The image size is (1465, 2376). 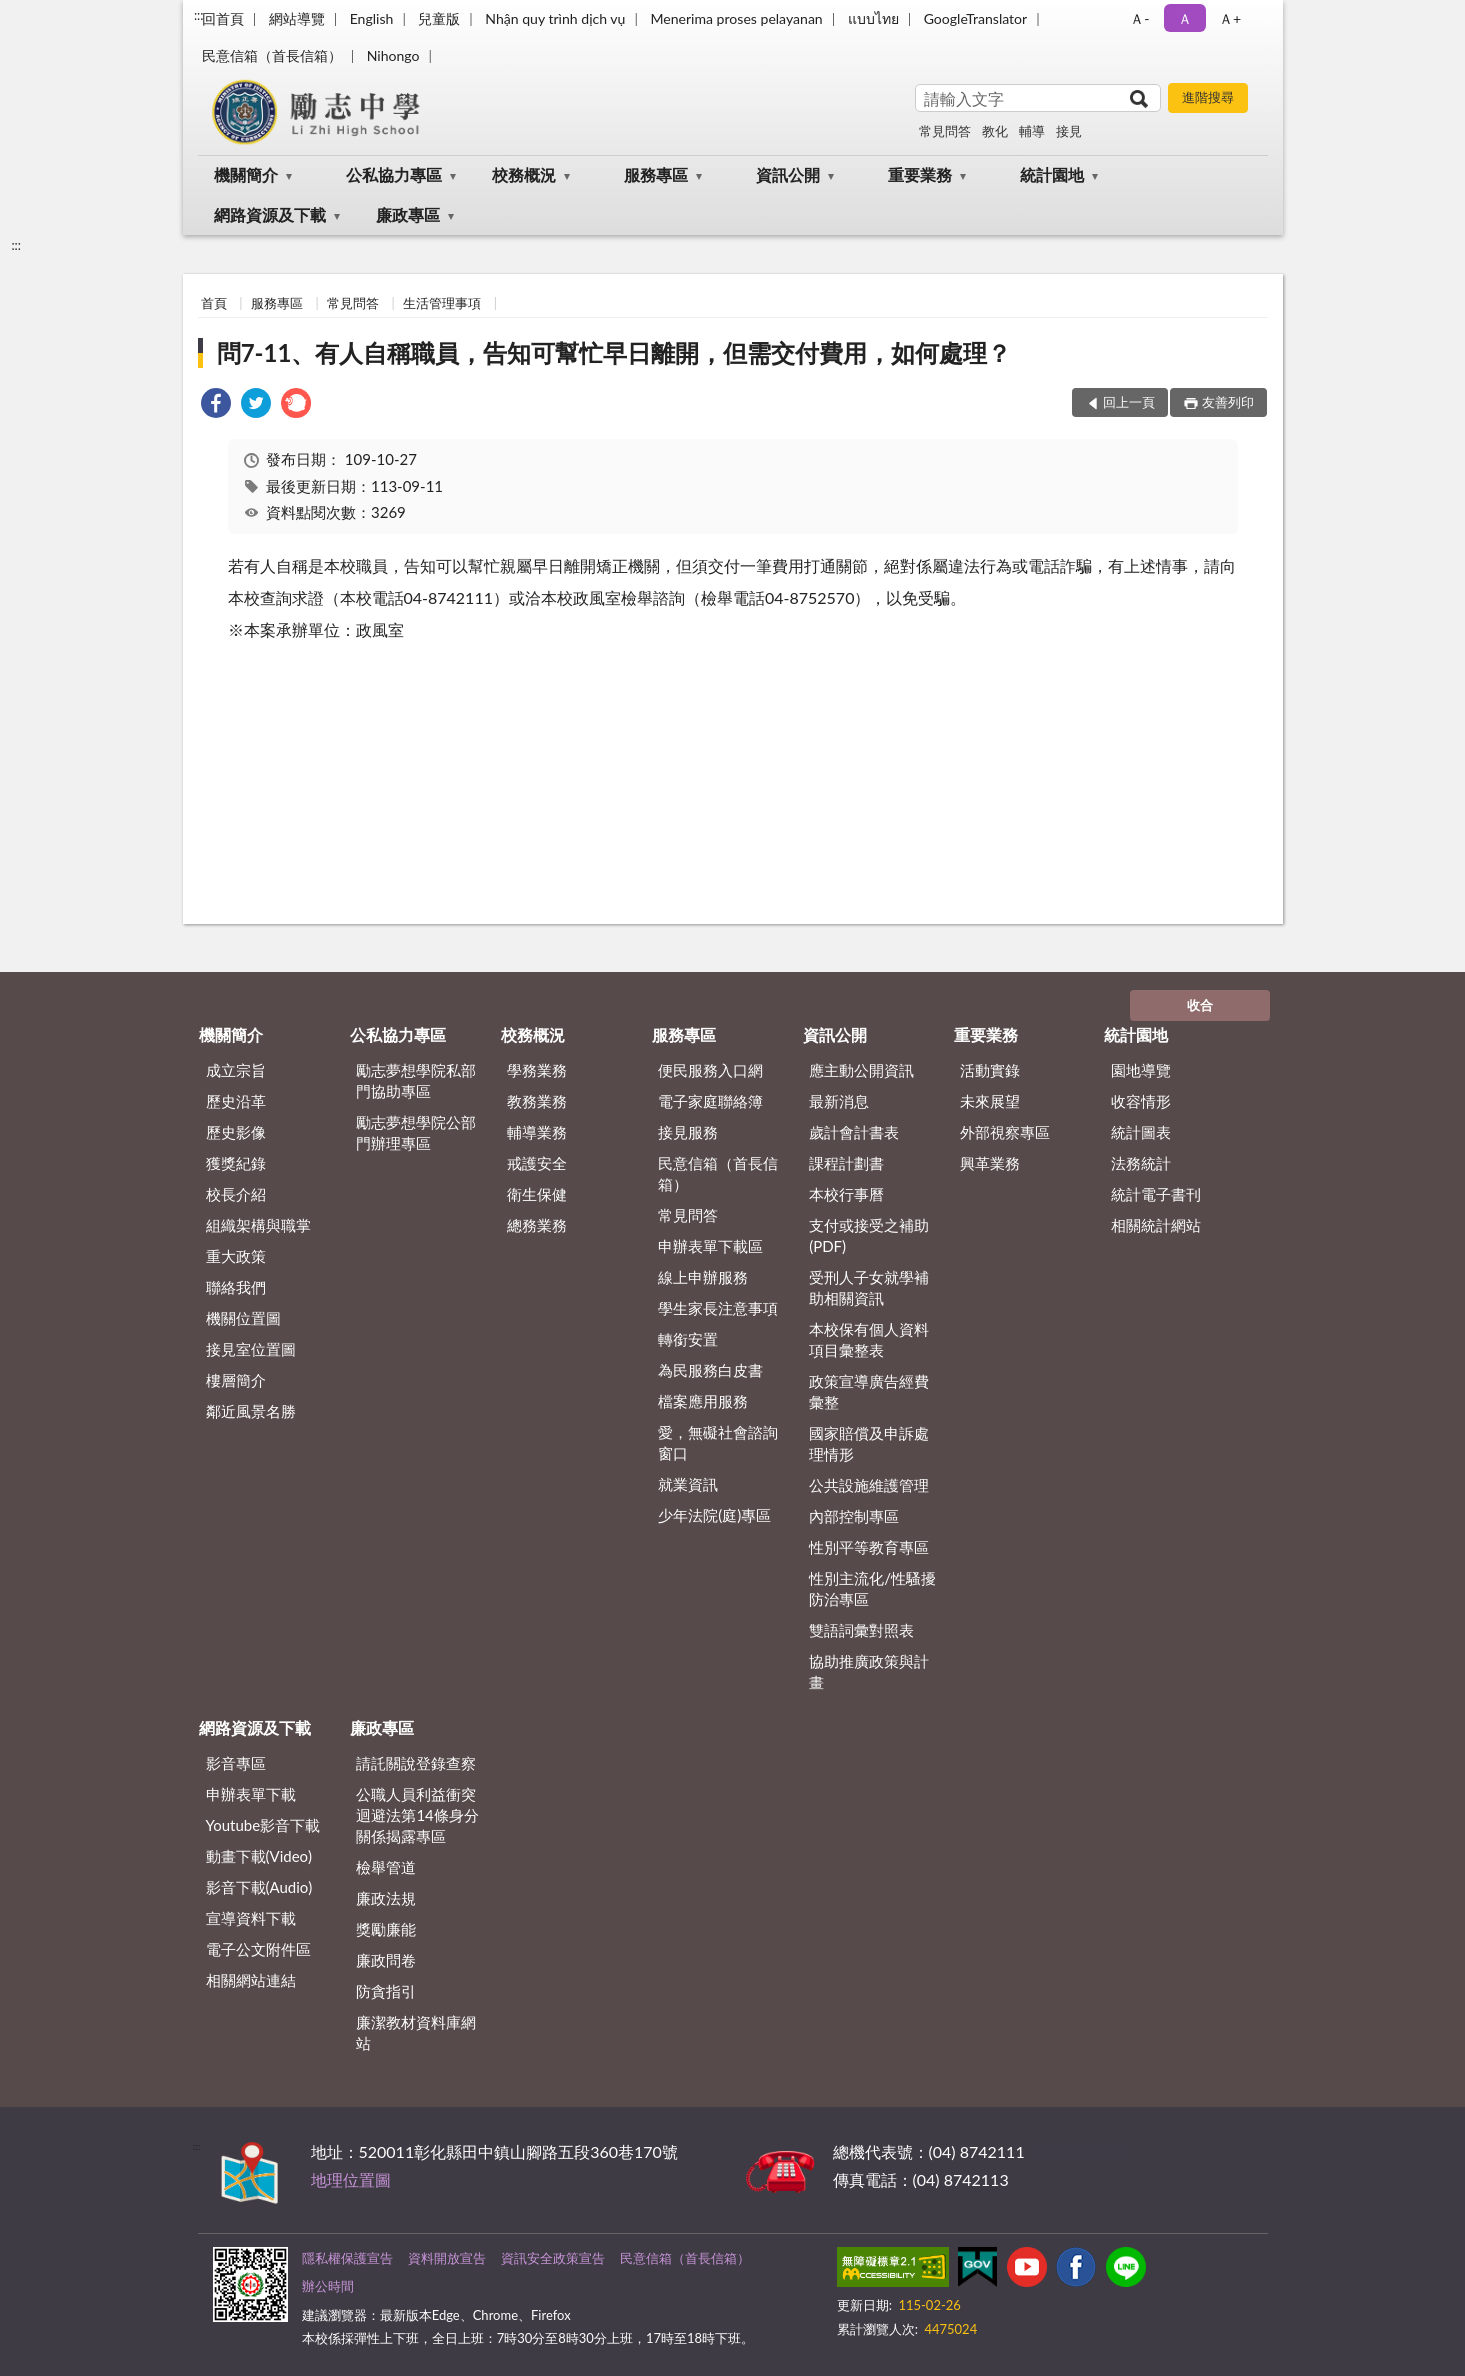 I want to click on 內部控制專區, so click(x=854, y=1516).